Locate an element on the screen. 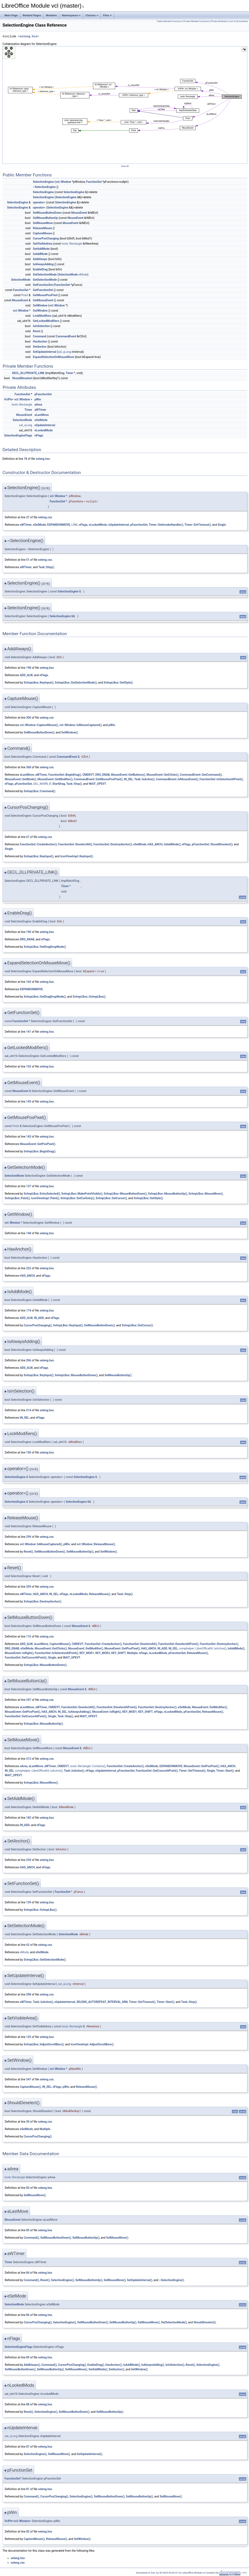 This screenshot has height=2576, width=249. KEY_MOD1 is located at coordinates (86, 1653).